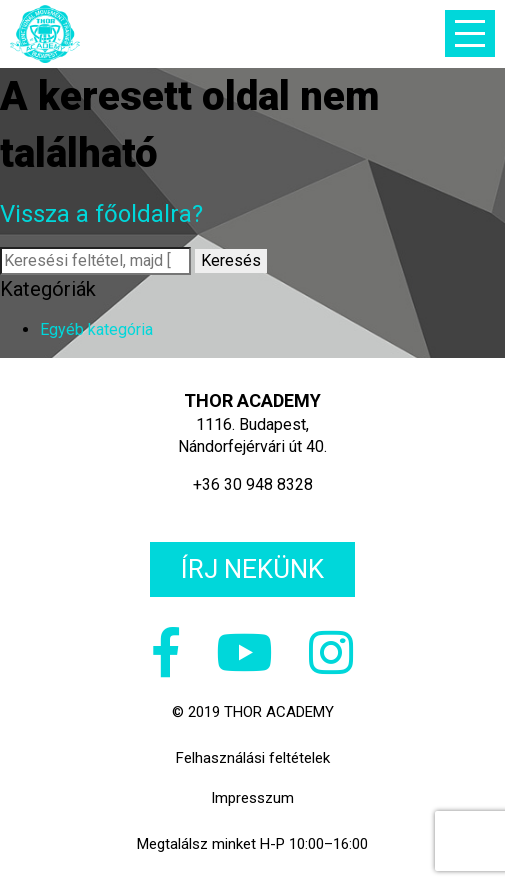 This screenshot has width=505, height=885. I want to click on Vissza a főoldalra?, so click(101, 214).